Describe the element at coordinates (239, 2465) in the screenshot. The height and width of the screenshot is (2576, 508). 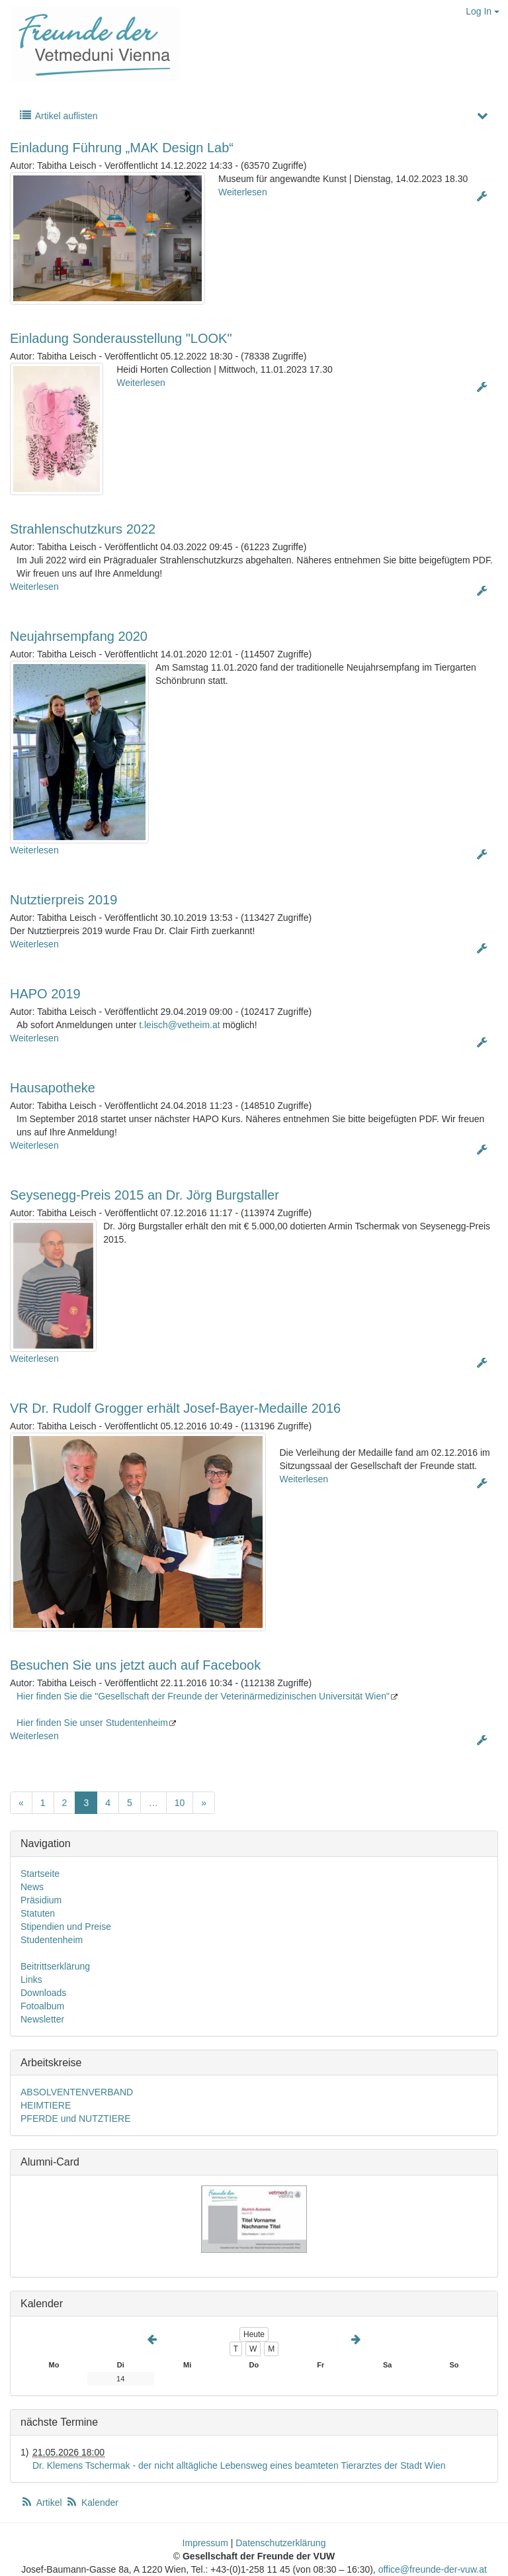
I see `Dr. Klemens Tschermak - der nicht alltägliche Lebensweg eines beamteten Tierarztes der Stadt Wien` at that location.